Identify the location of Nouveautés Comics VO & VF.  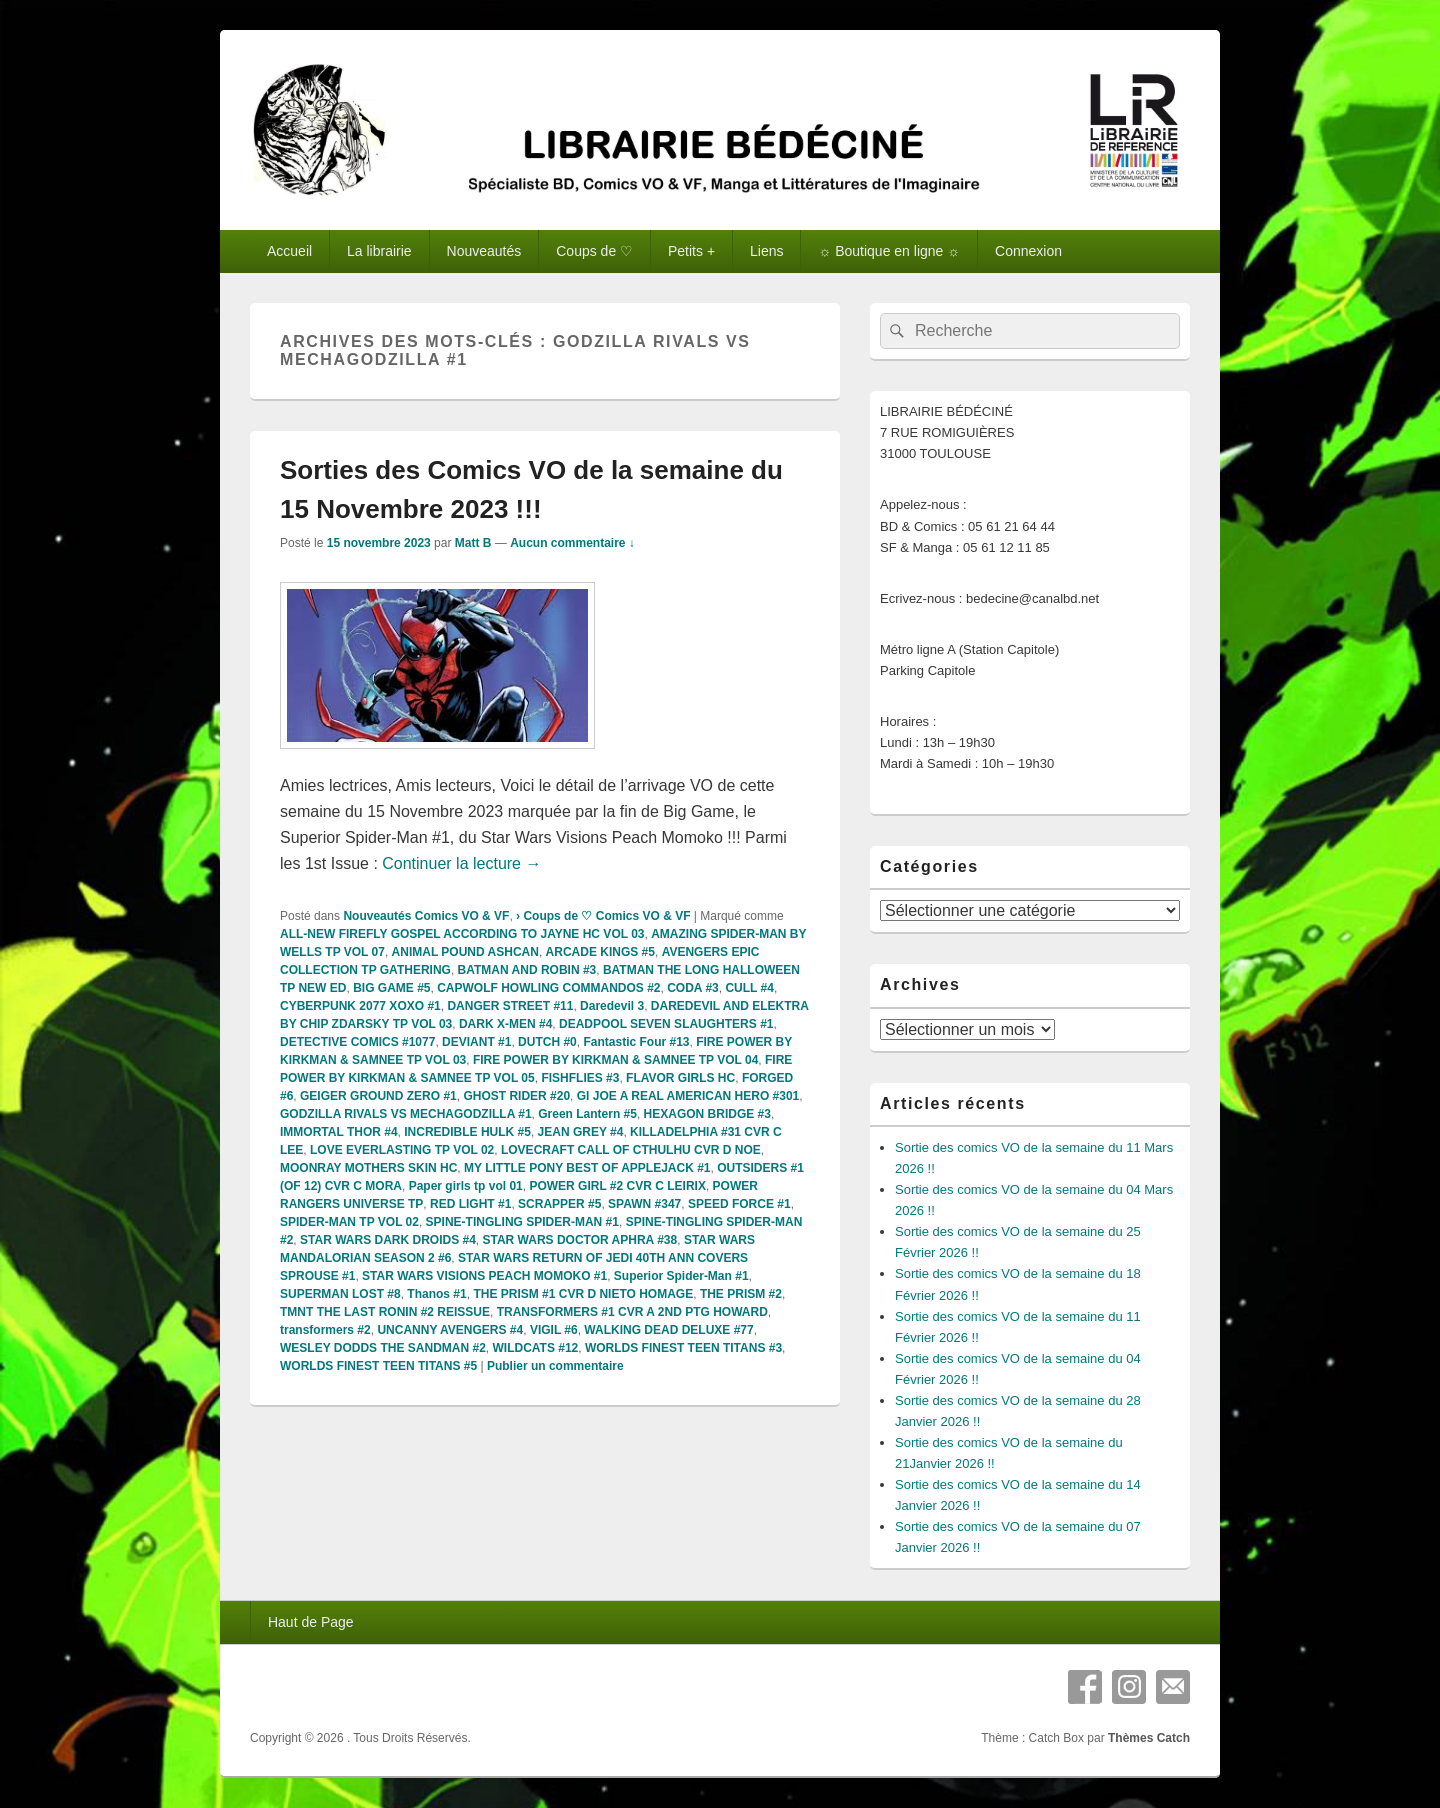
(426, 916).